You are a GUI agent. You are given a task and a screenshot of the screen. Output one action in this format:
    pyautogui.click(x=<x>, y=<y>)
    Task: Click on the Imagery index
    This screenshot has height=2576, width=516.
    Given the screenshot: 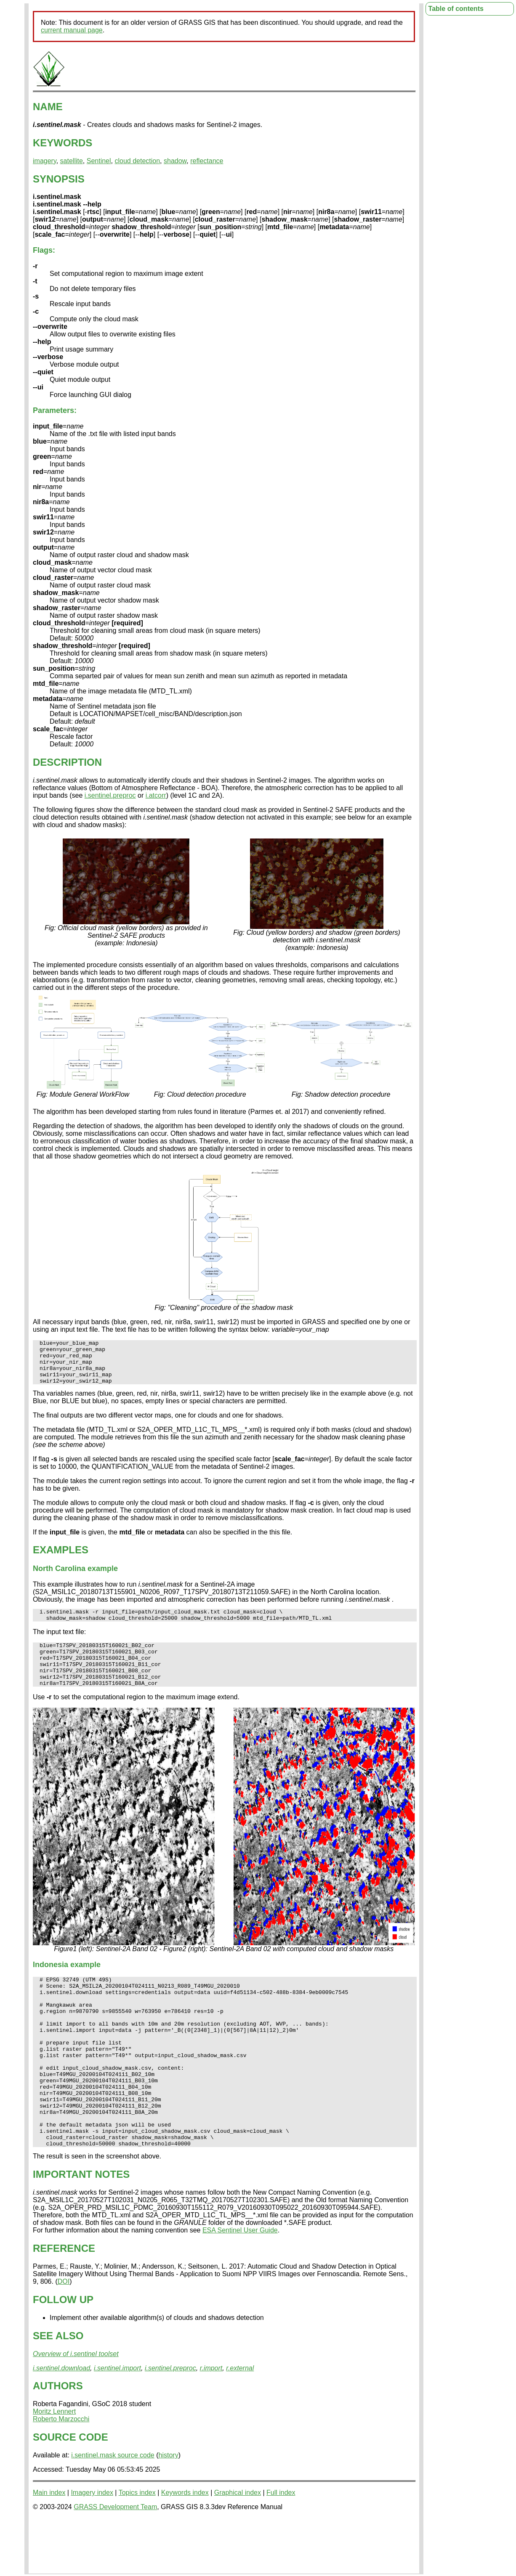 What is the action you would take?
    pyautogui.click(x=92, y=2546)
    